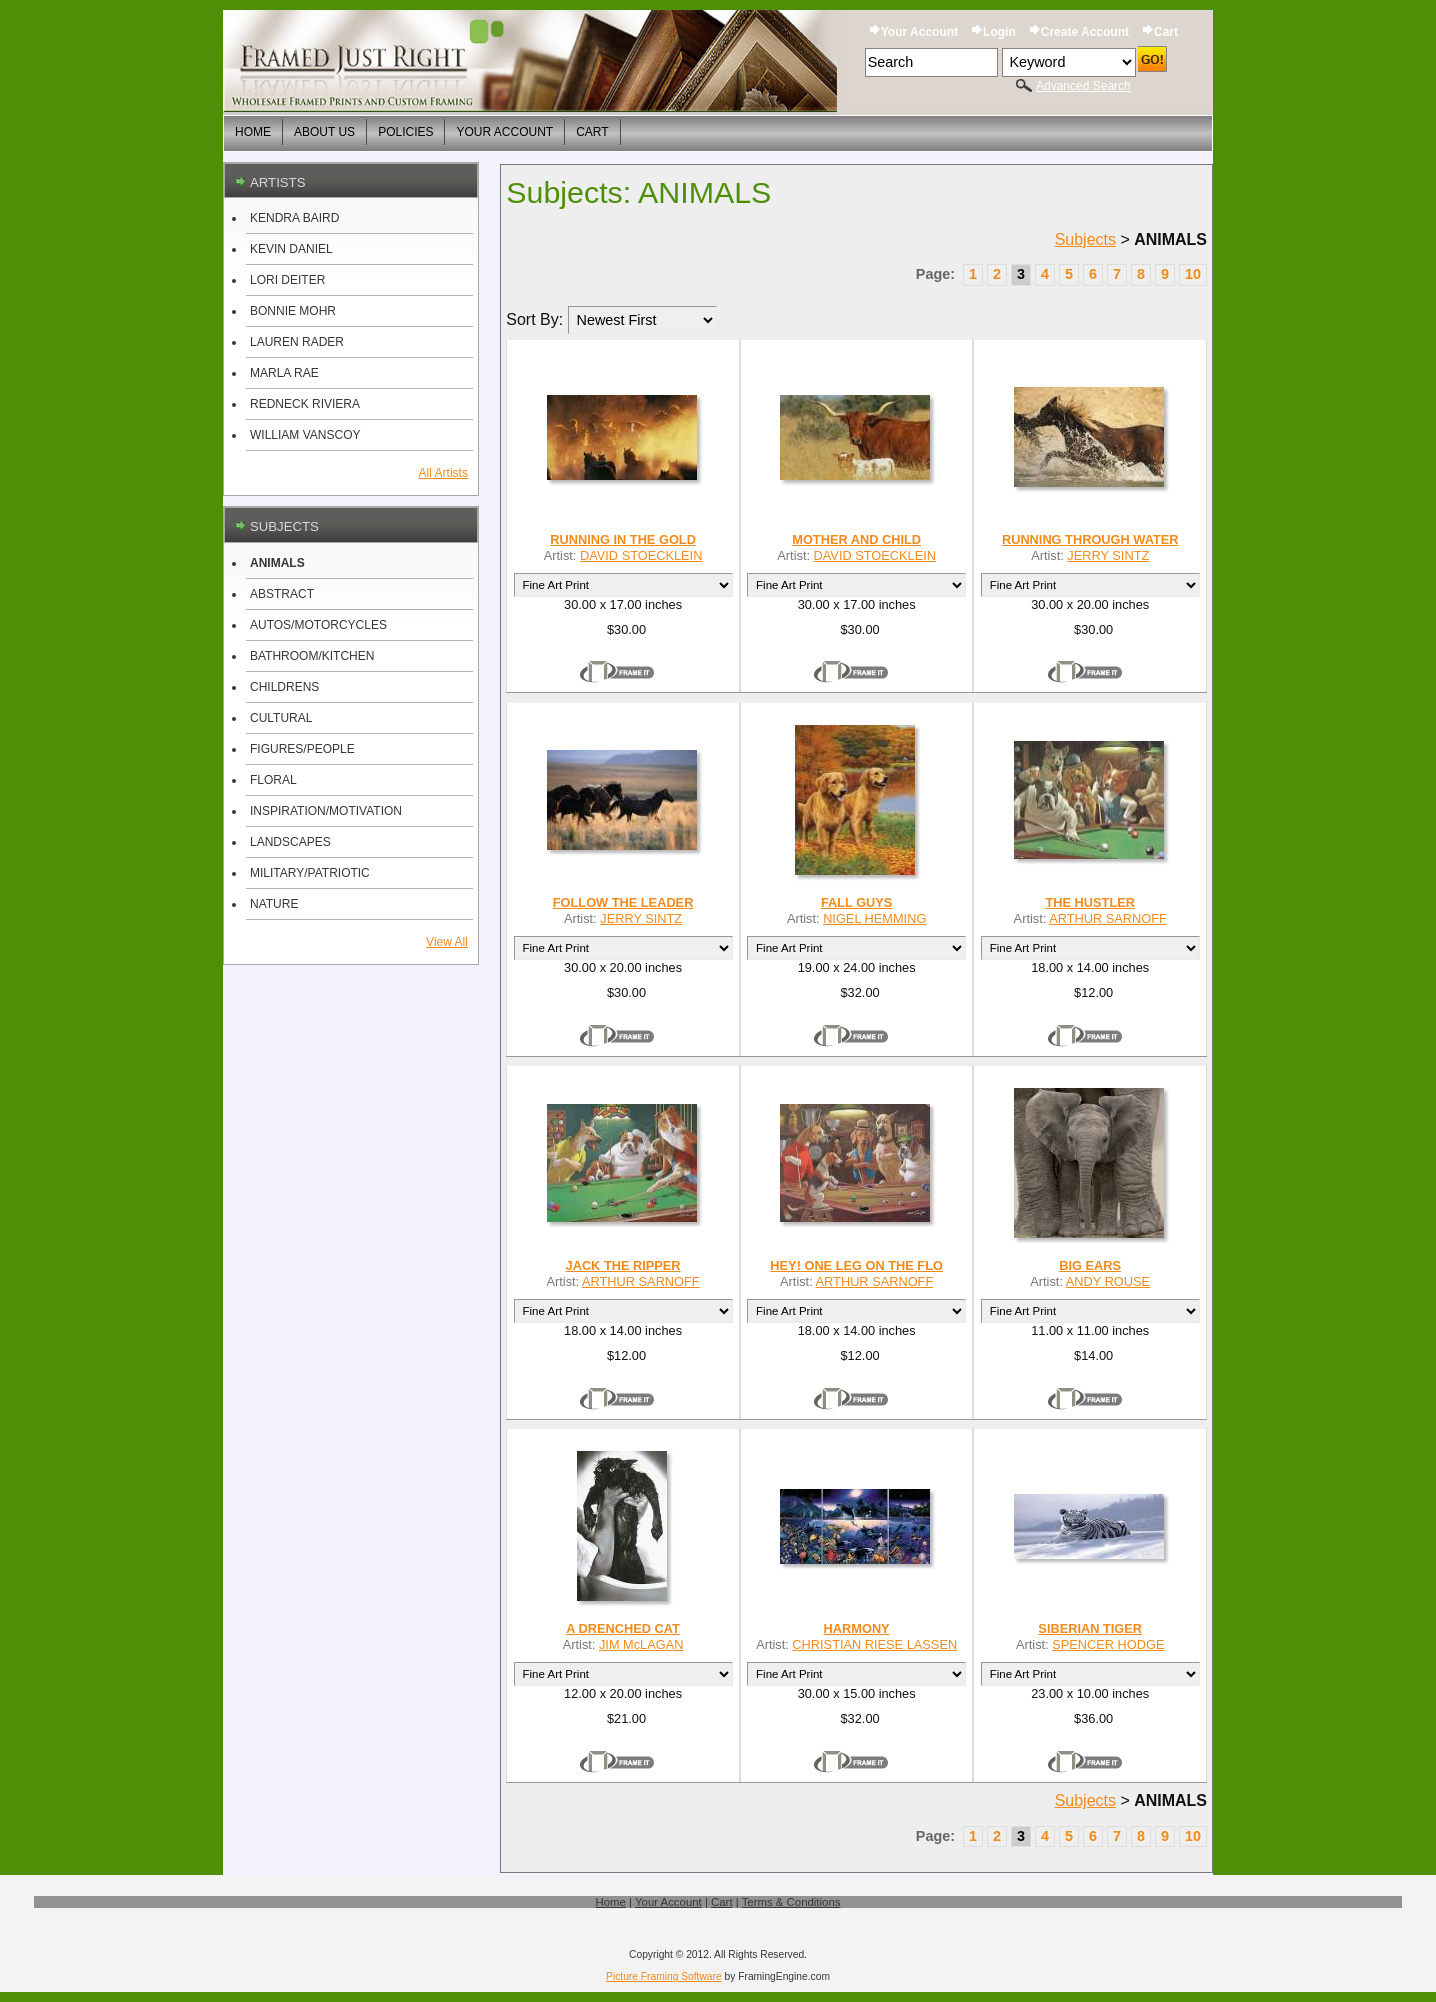 The width and height of the screenshot is (1436, 2002). I want to click on ARTHUR SARNOFF, so click(1108, 918).